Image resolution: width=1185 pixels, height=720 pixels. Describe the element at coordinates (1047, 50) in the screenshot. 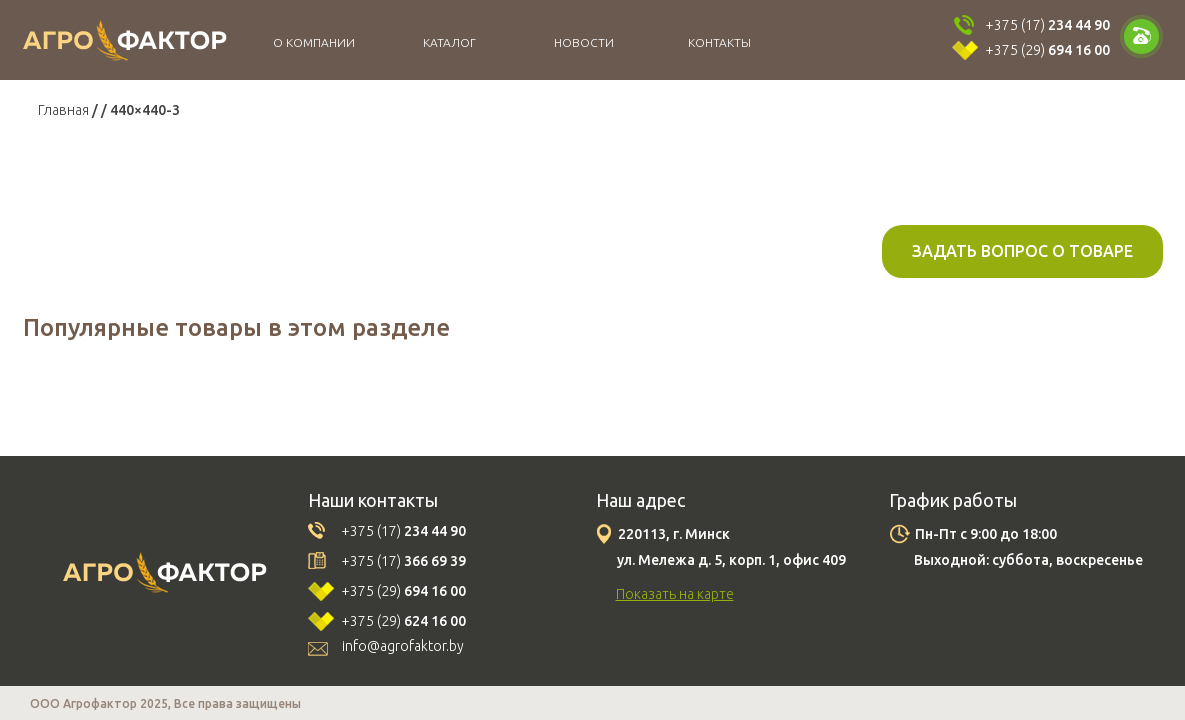

I see `+375 (29)` at that location.